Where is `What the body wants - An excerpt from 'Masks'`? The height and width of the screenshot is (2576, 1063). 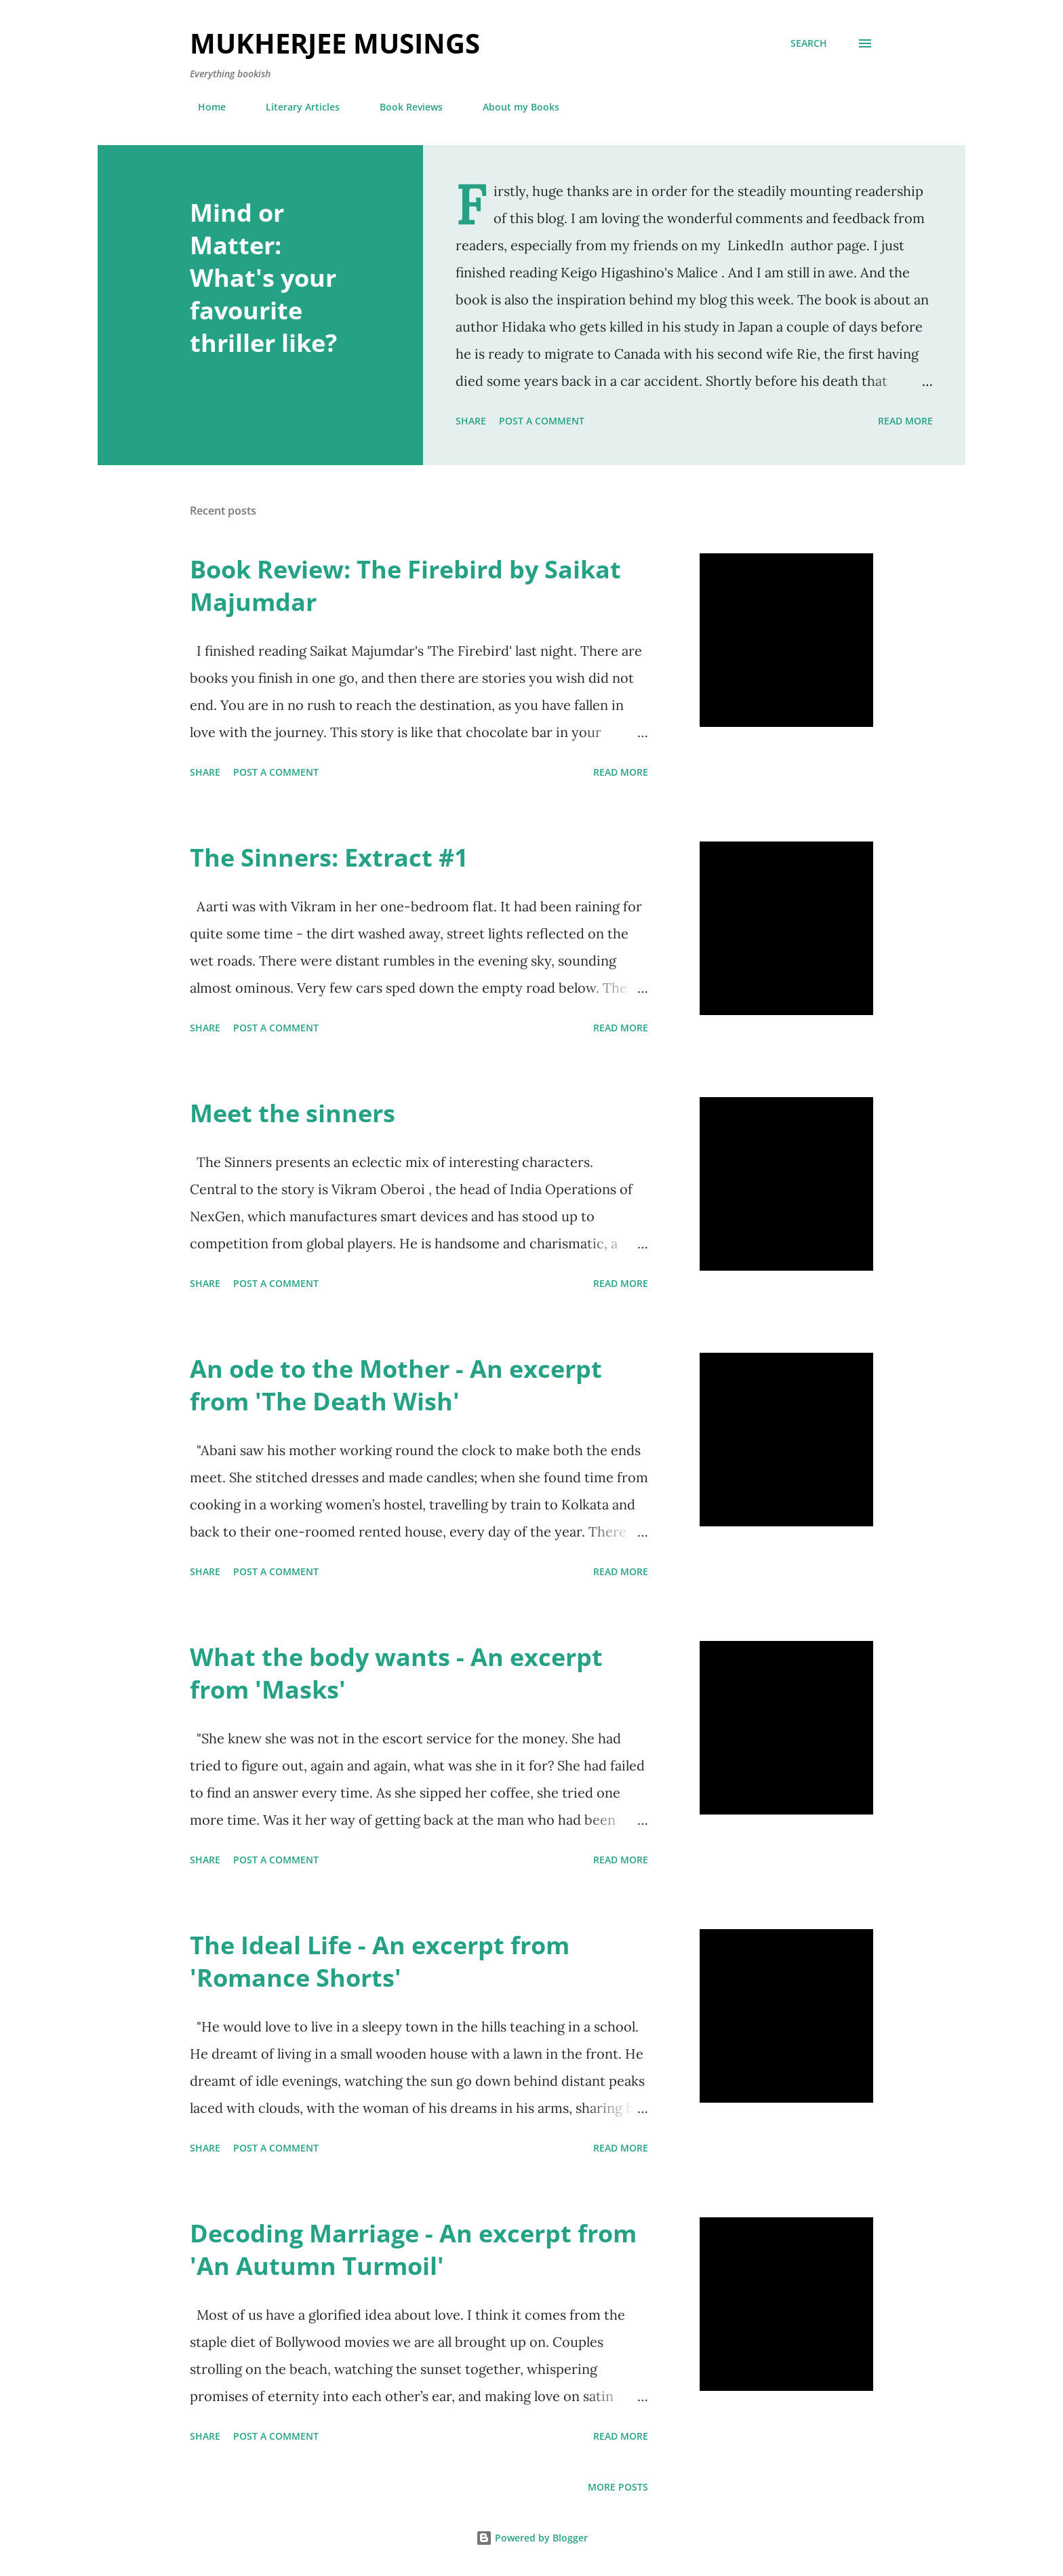
What the body wants - An excerpt from 'Masks' is located at coordinates (396, 1673).